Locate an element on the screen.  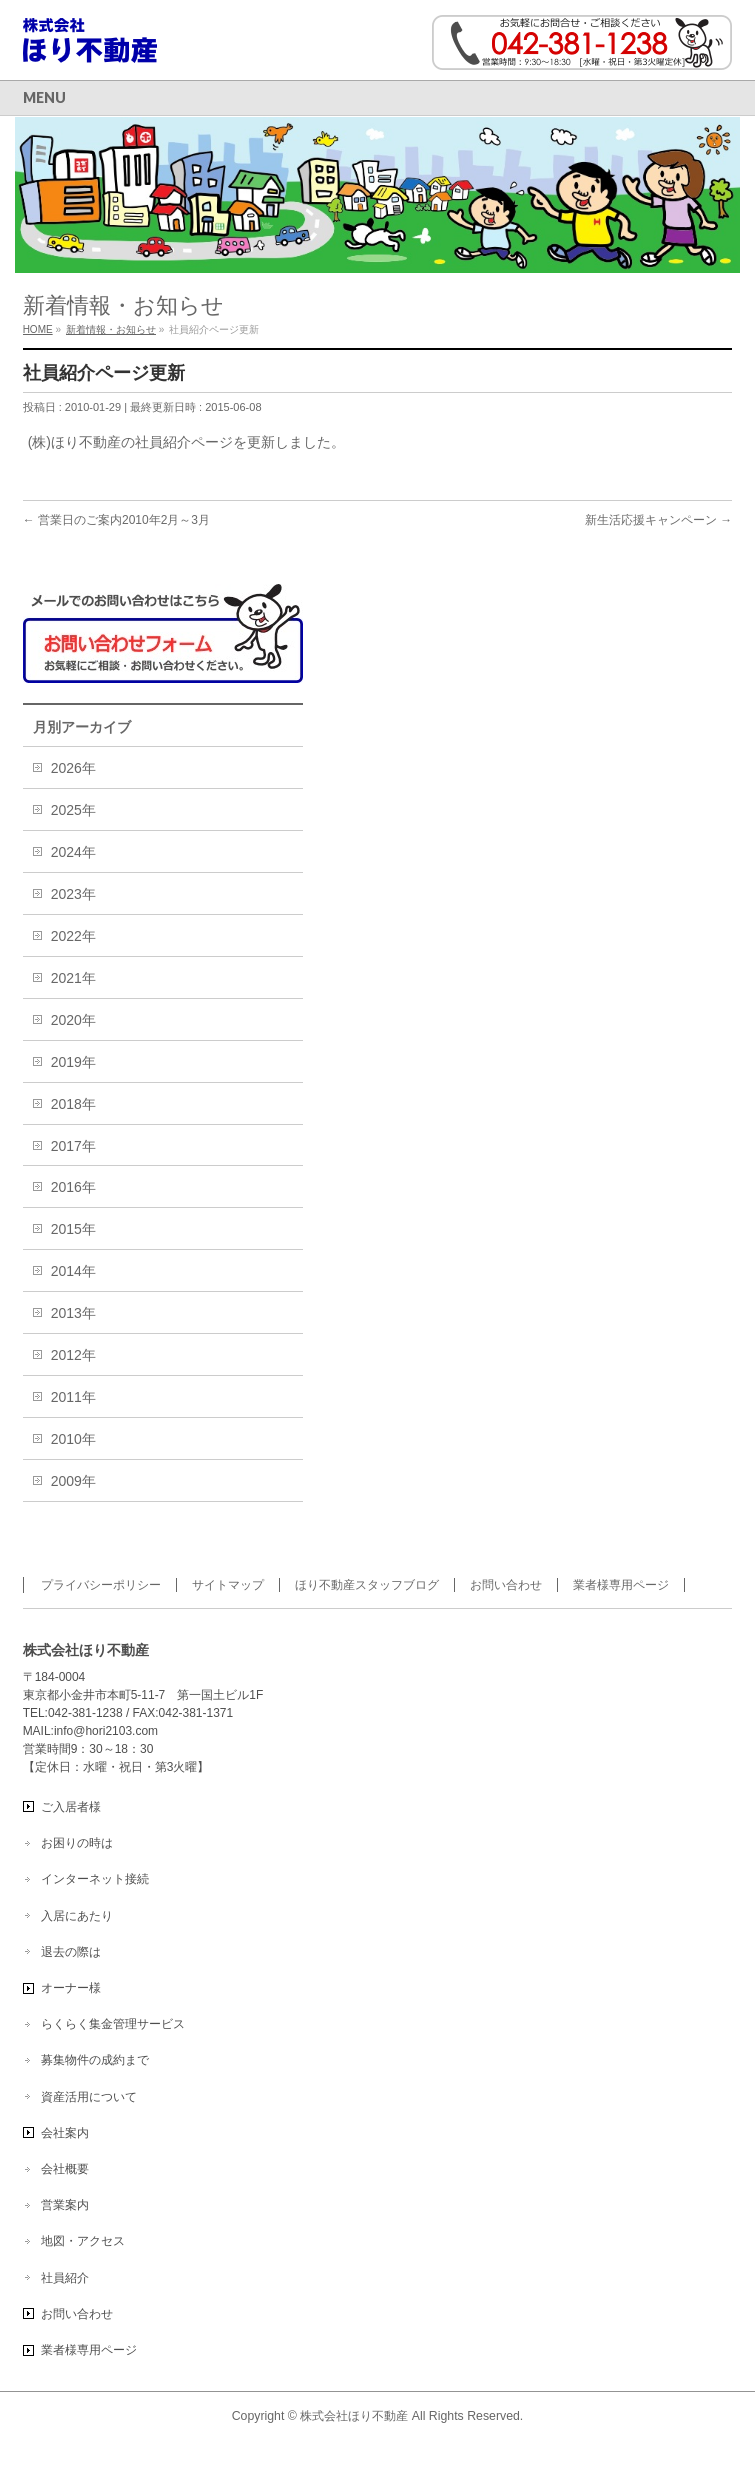
プライバシーポリシー is located at coordinates (101, 1585).